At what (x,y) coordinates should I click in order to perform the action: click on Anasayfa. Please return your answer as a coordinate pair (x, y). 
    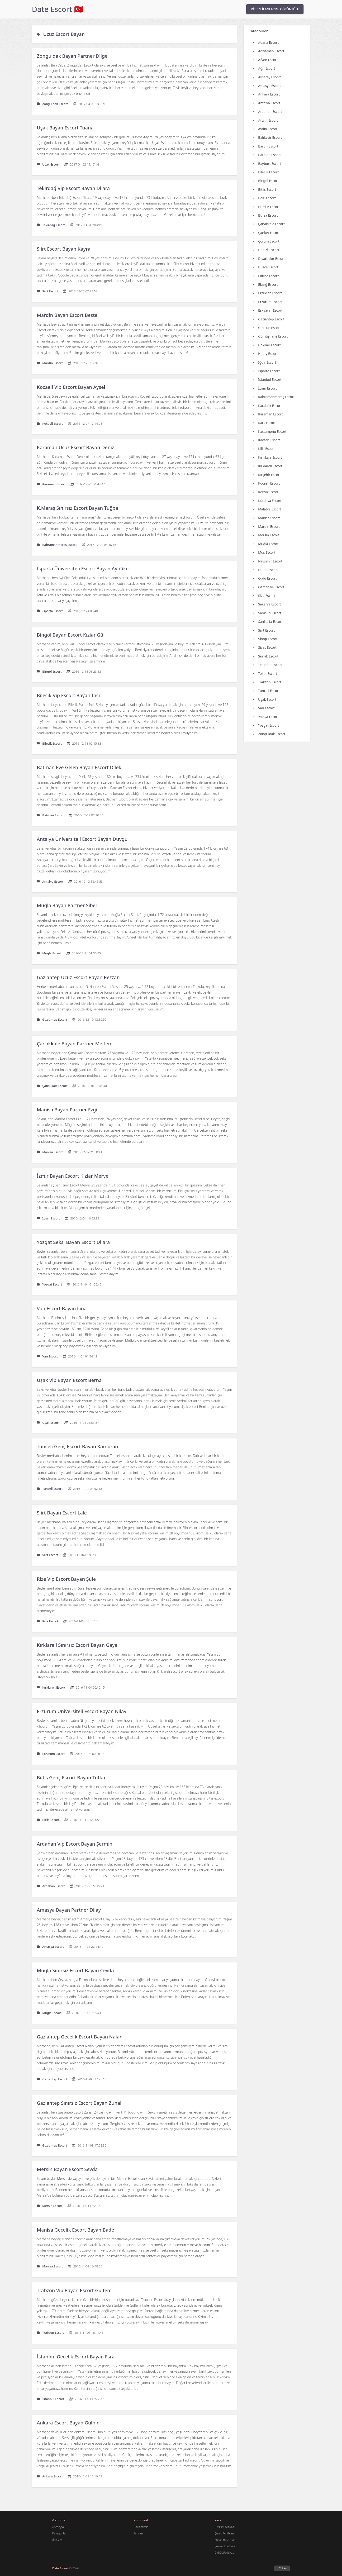
    Looking at the image, I should click on (58, 2527).